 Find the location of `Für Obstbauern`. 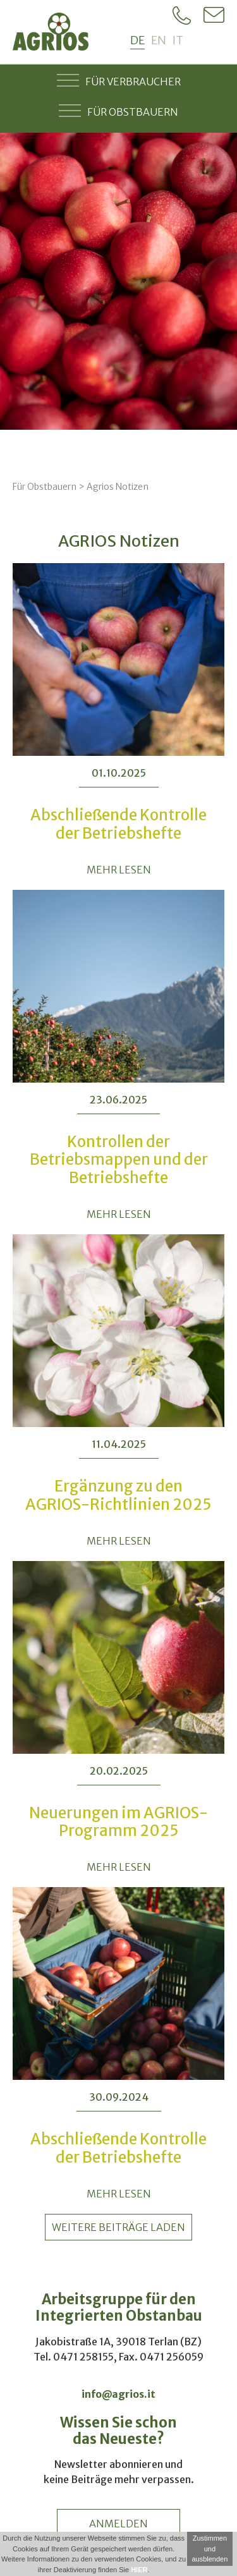

Für Obstbauern is located at coordinates (118, 110).